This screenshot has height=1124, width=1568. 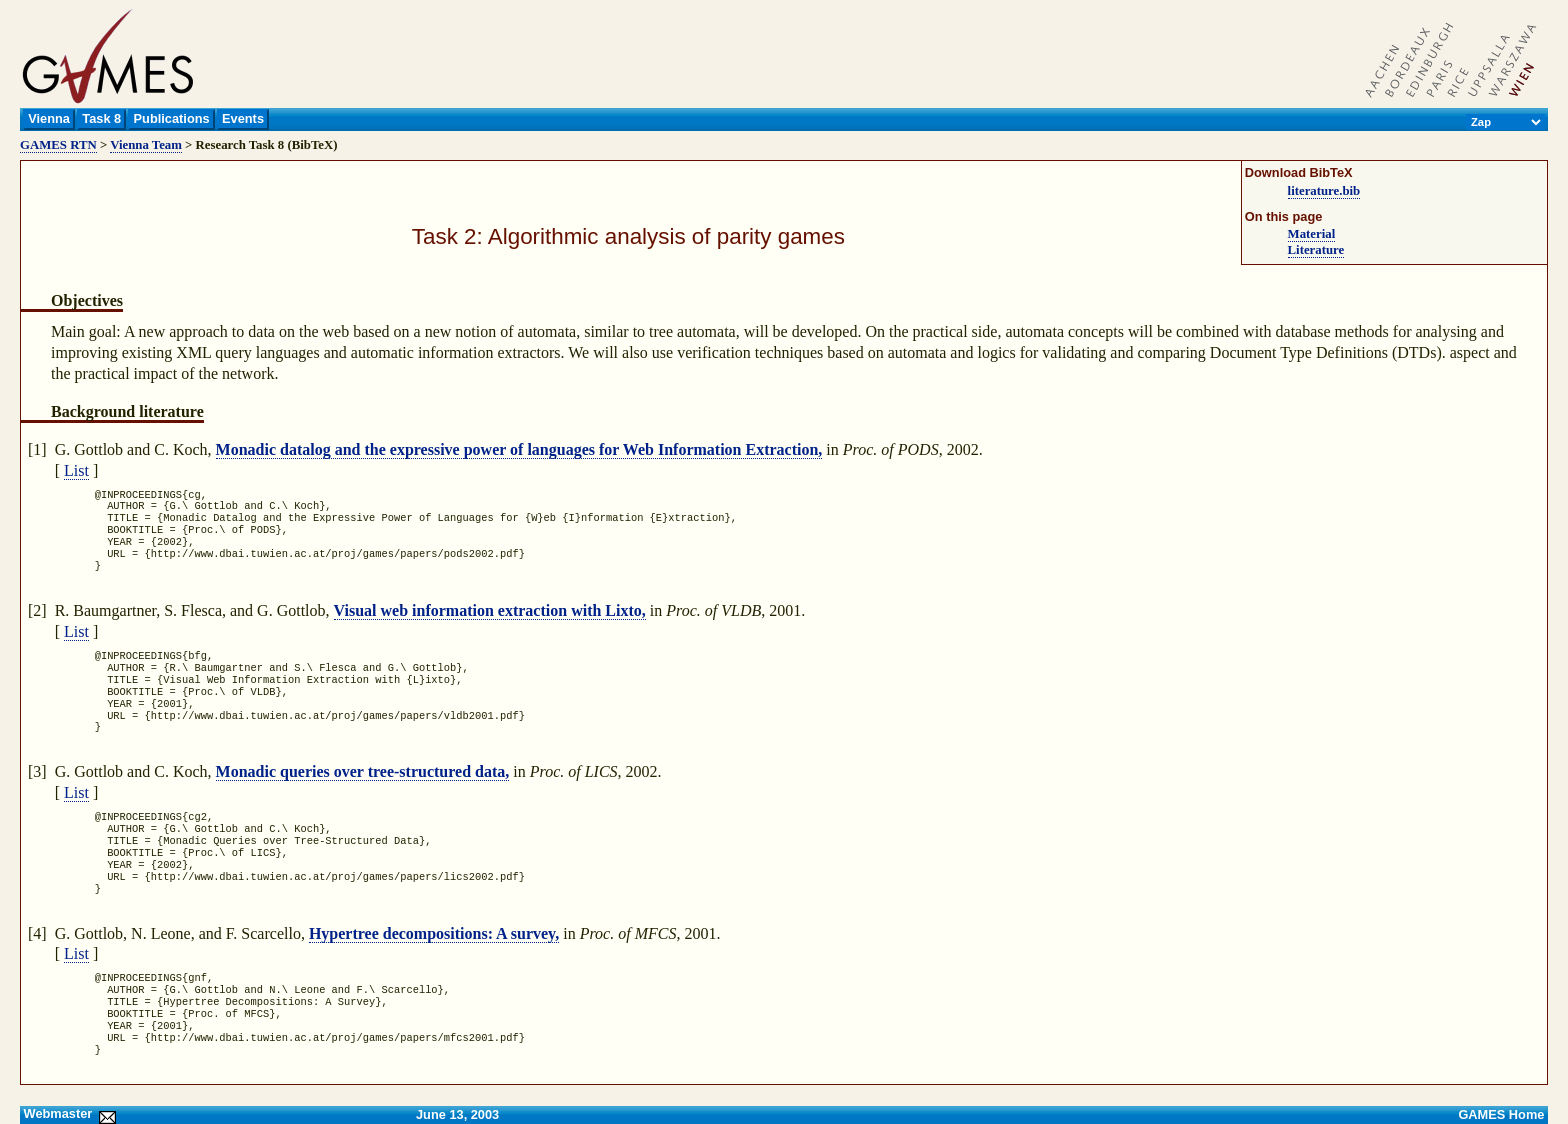 What do you see at coordinates (1324, 191) in the screenshot?
I see `literature.bib` at bounding box center [1324, 191].